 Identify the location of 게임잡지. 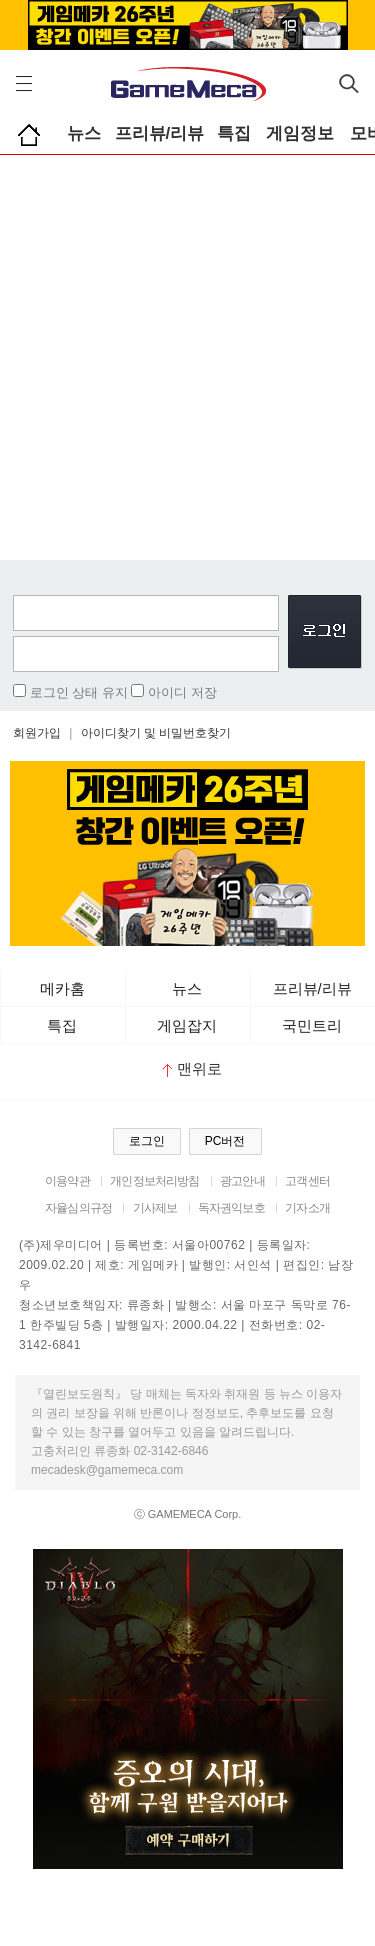
(187, 1025).